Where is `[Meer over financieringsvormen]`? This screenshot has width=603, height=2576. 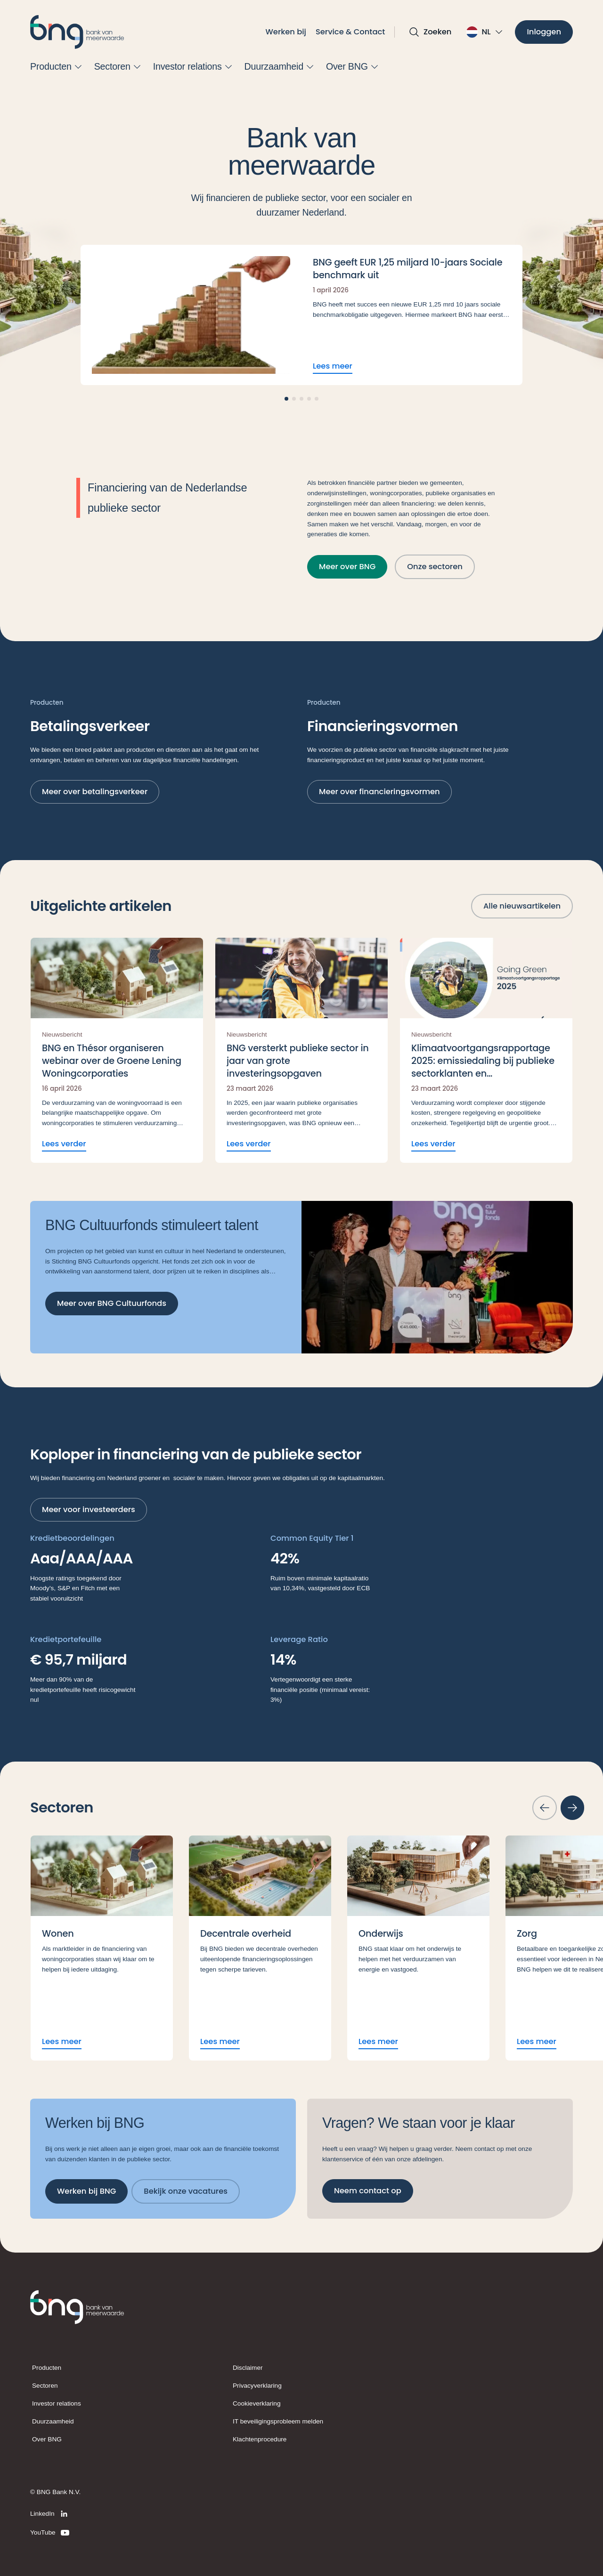
[Meer over financieringsvormen] is located at coordinates (379, 792).